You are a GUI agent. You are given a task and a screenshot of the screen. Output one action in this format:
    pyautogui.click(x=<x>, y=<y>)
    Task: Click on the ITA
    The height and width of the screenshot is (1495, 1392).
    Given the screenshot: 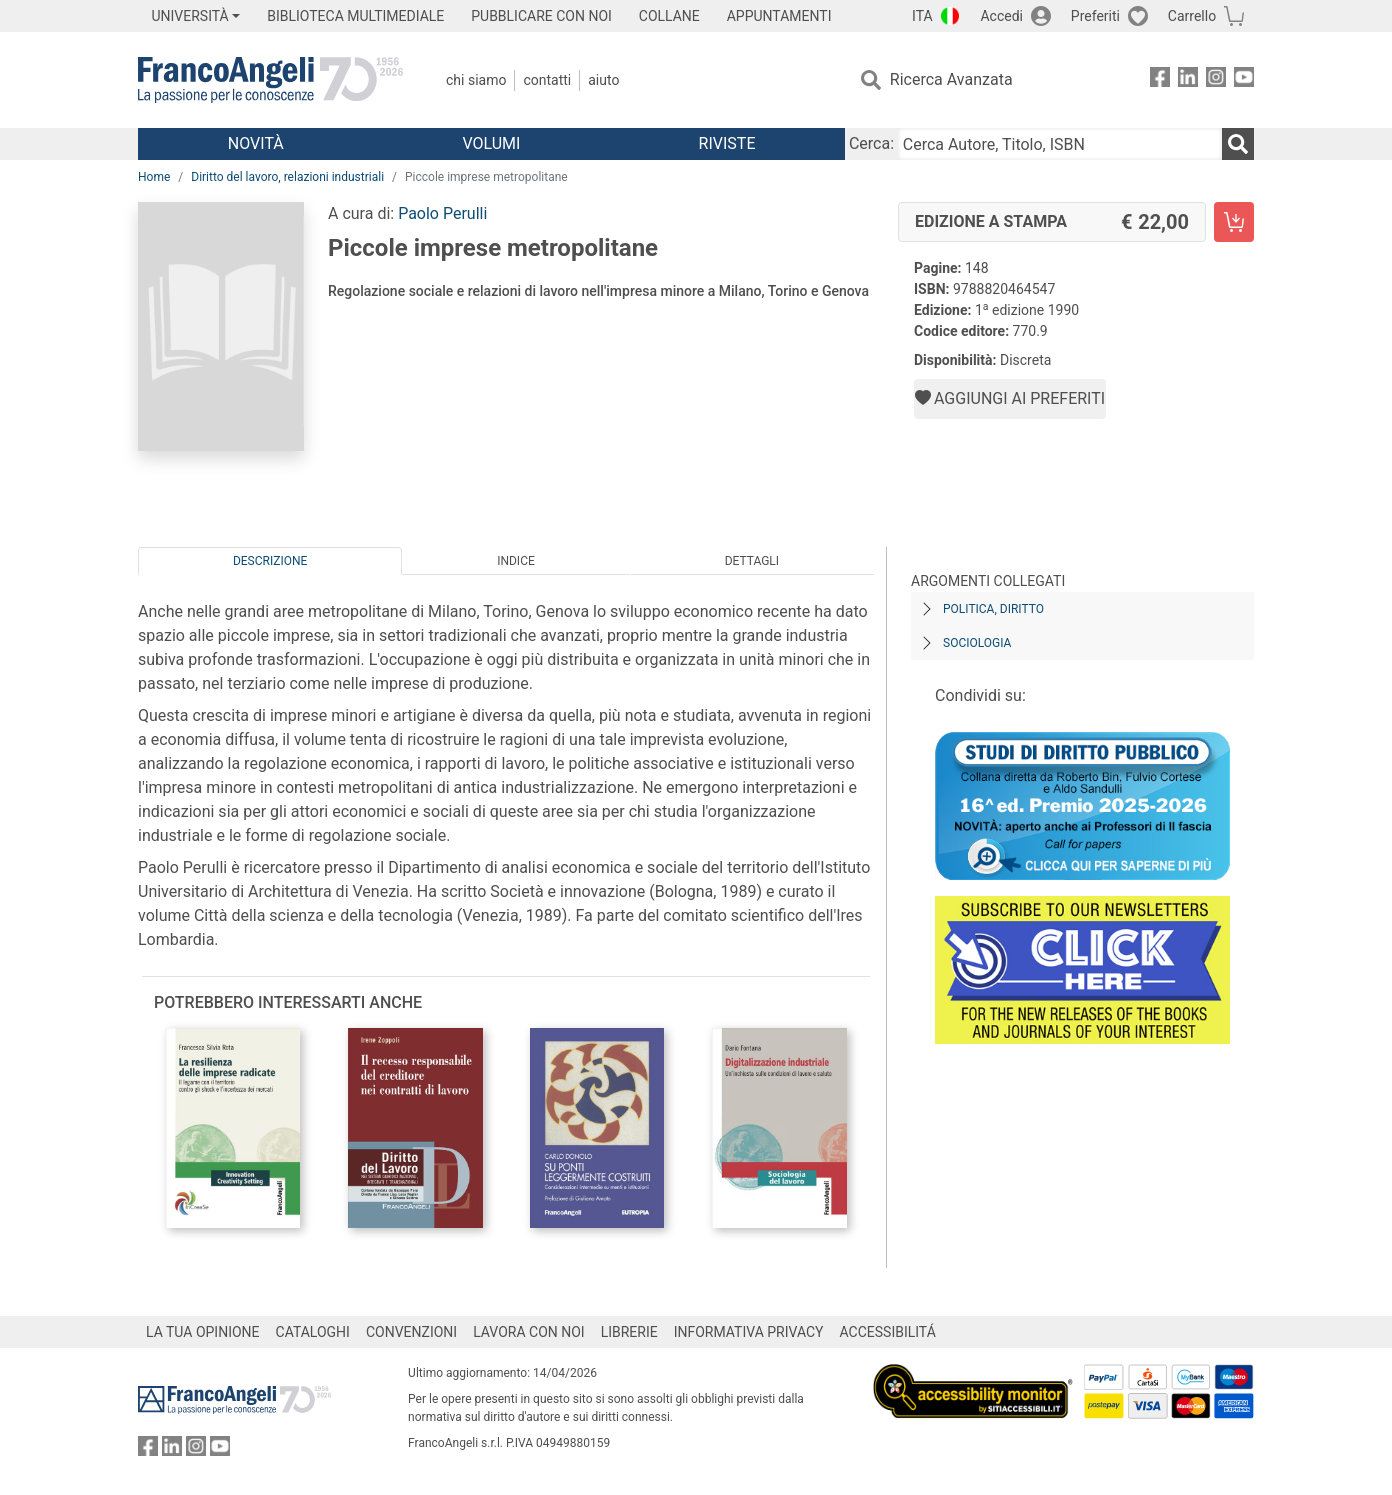 What is the action you would take?
    pyautogui.click(x=922, y=16)
    